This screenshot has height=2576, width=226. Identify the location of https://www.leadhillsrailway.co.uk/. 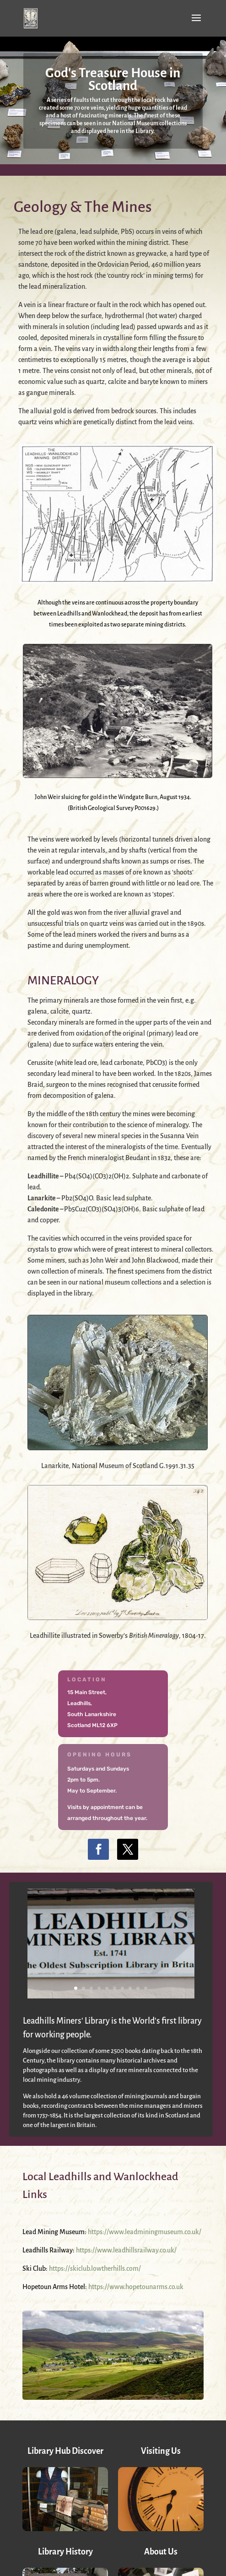
(126, 2250).